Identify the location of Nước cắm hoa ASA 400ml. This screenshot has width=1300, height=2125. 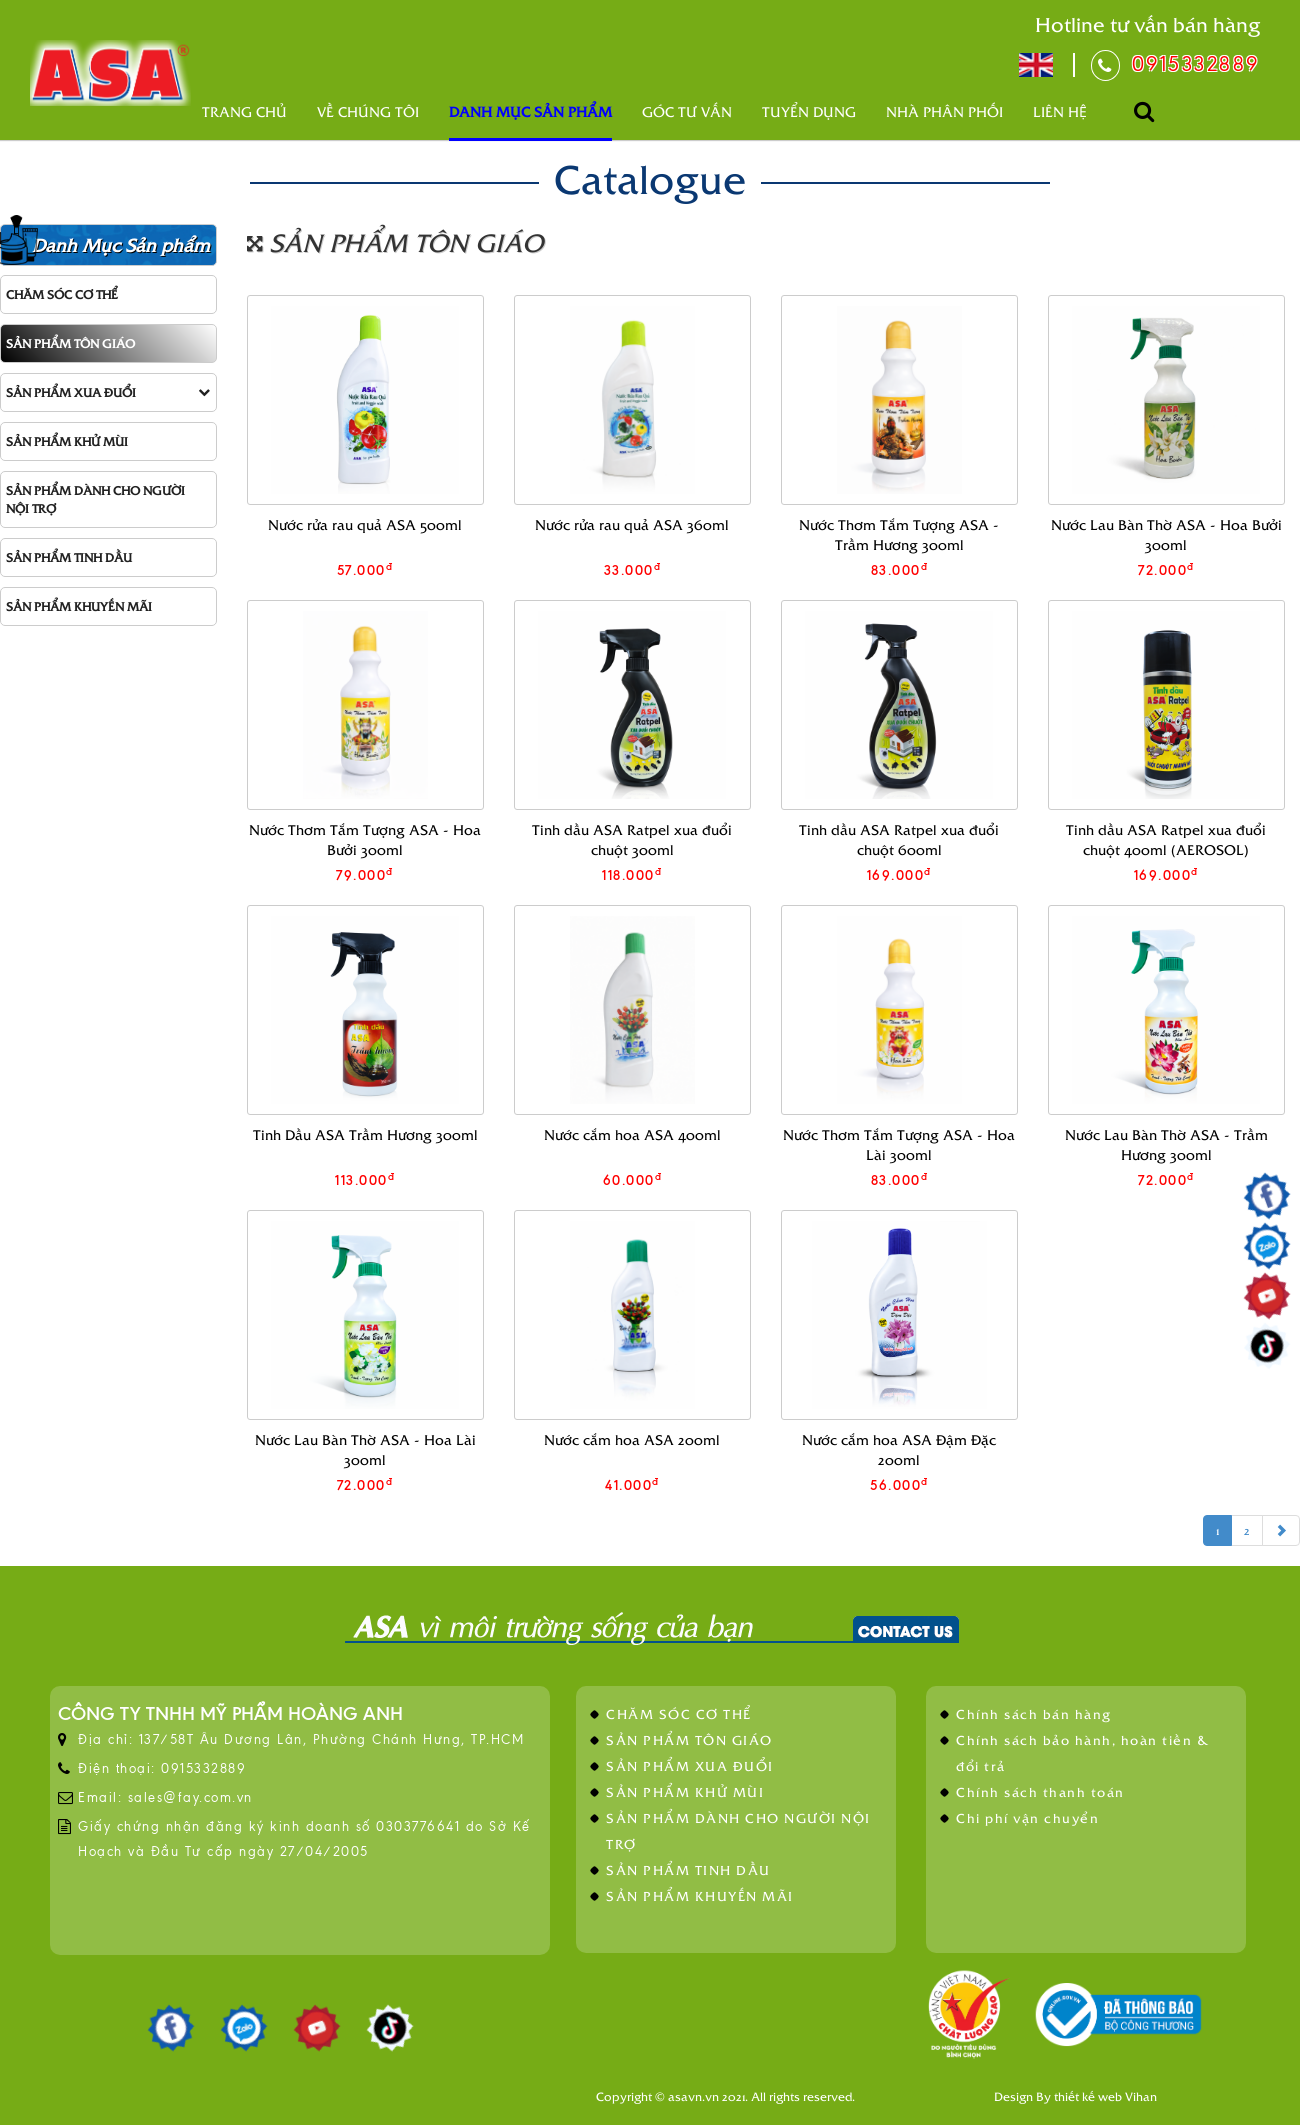
(632, 1134).